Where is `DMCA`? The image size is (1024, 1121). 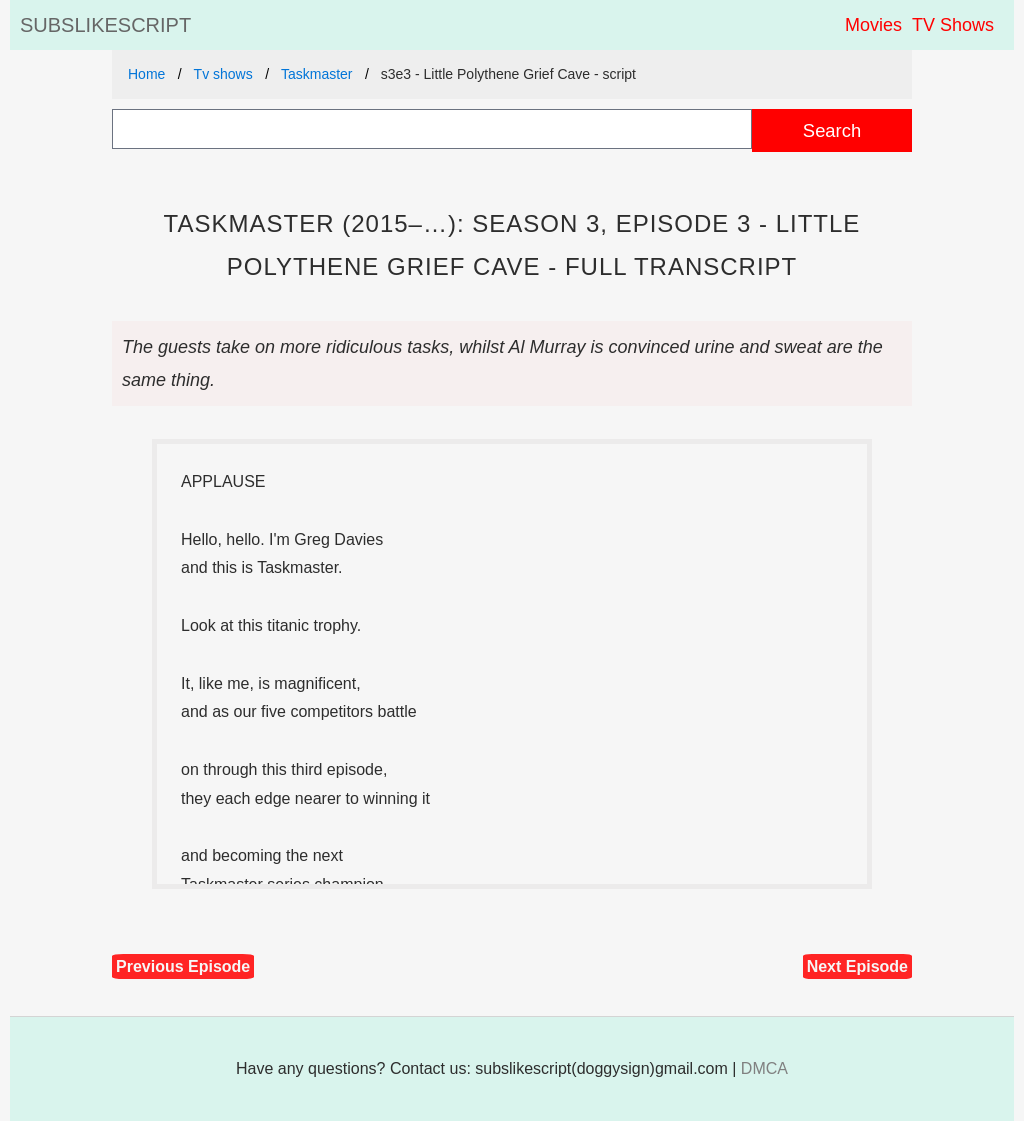 DMCA is located at coordinates (764, 1068).